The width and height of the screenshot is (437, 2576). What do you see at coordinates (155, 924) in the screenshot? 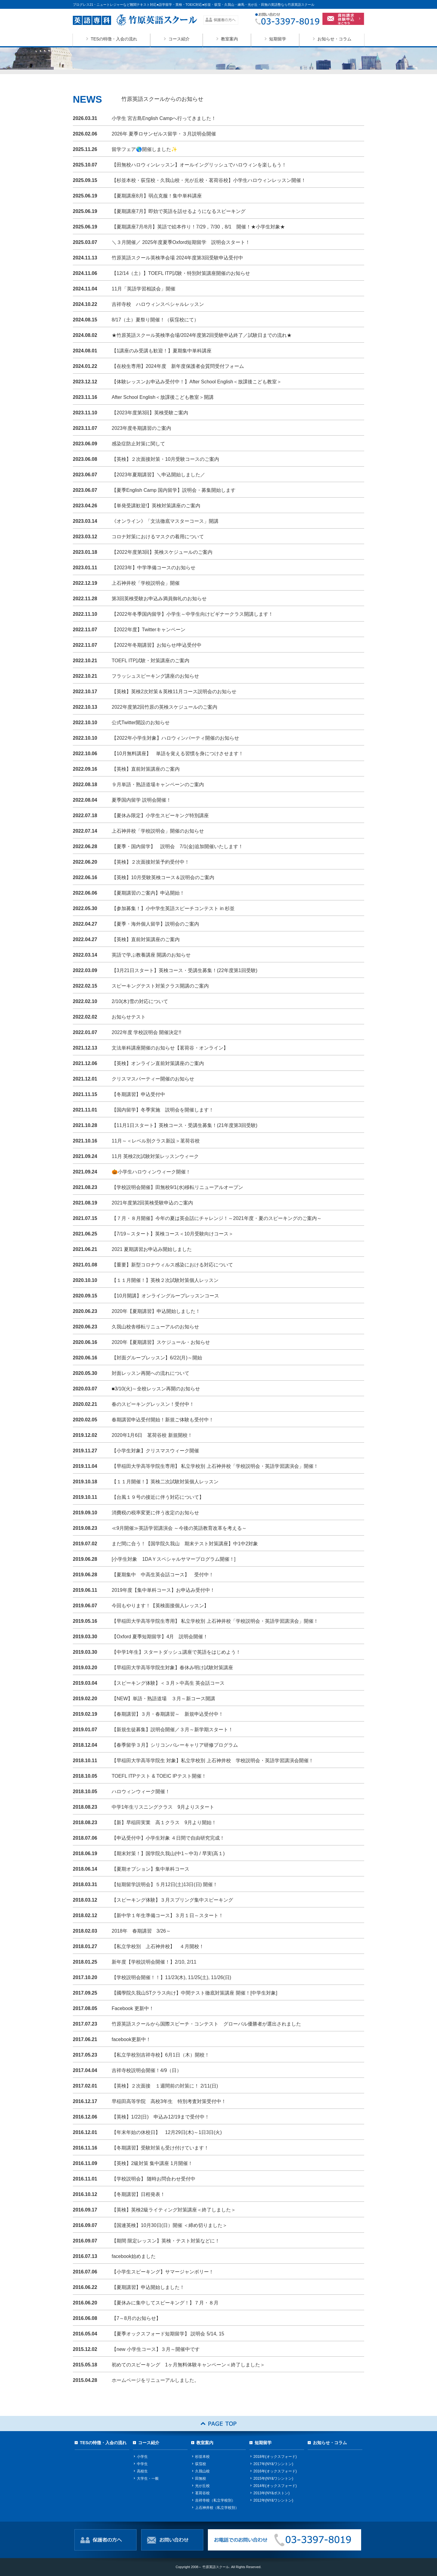
I see `【夏季・海外個人留学】説明会のご案内` at bounding box center [155, 924].